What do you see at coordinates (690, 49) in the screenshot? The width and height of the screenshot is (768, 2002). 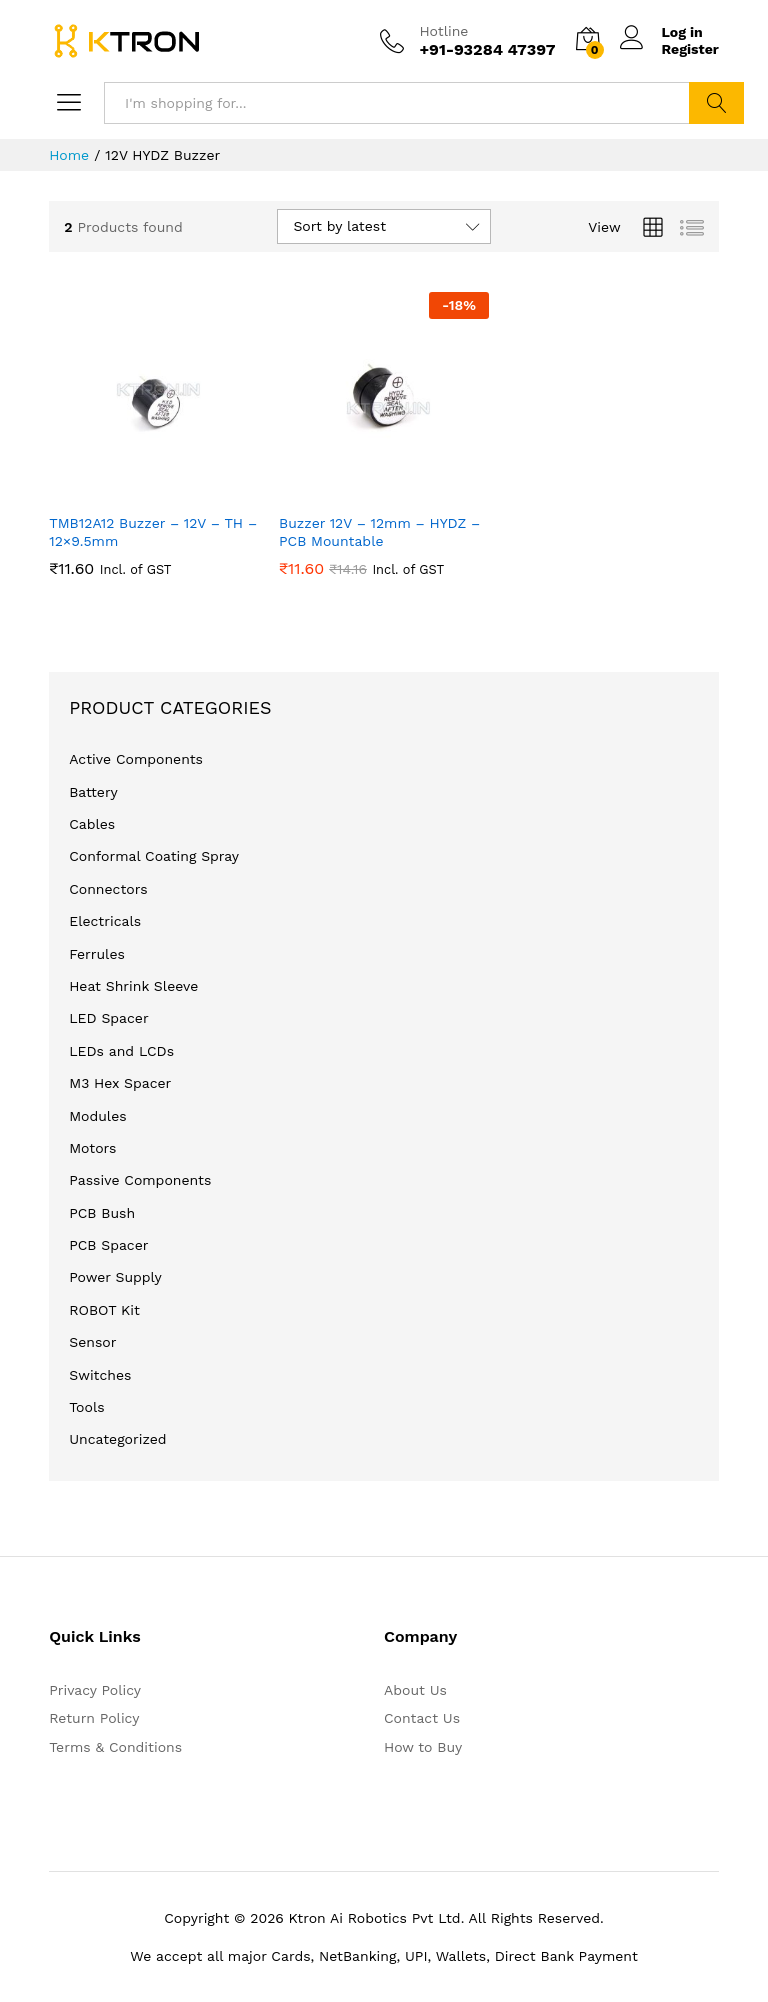 I see `Register` at bounding box center [690, 49].